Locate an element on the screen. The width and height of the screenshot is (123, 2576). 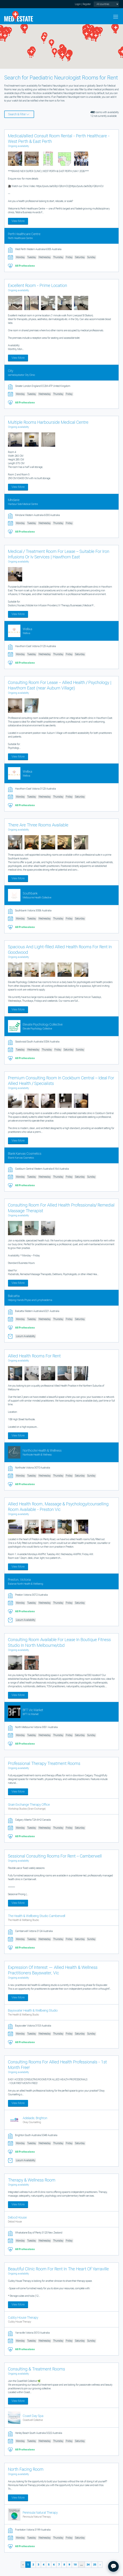
Coastwell Collective is located at coordinates (33, 2420).